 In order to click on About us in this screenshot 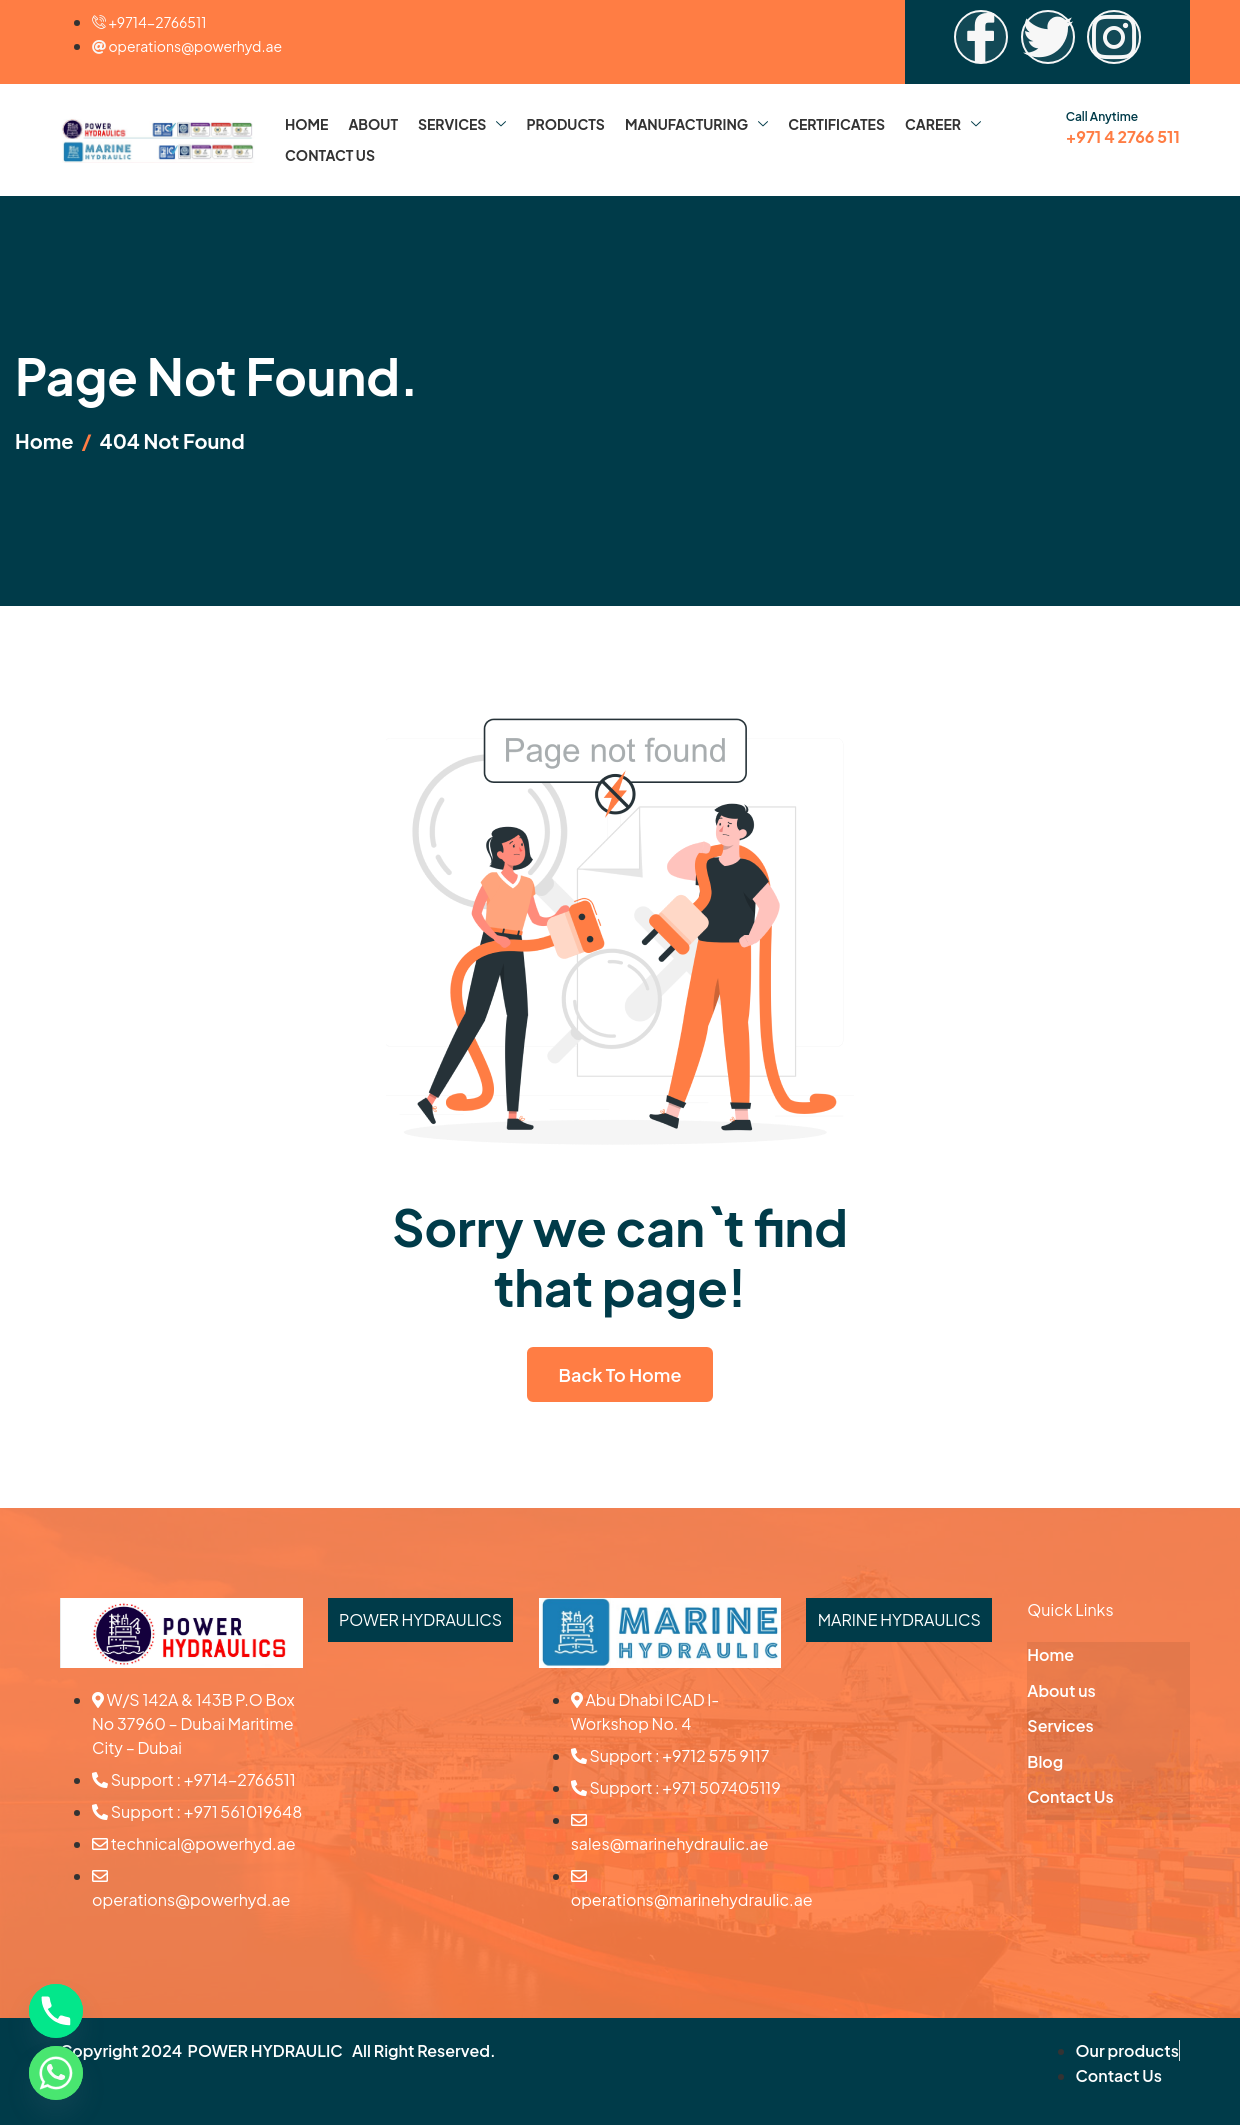, I will do `click(1061, 1690)`.